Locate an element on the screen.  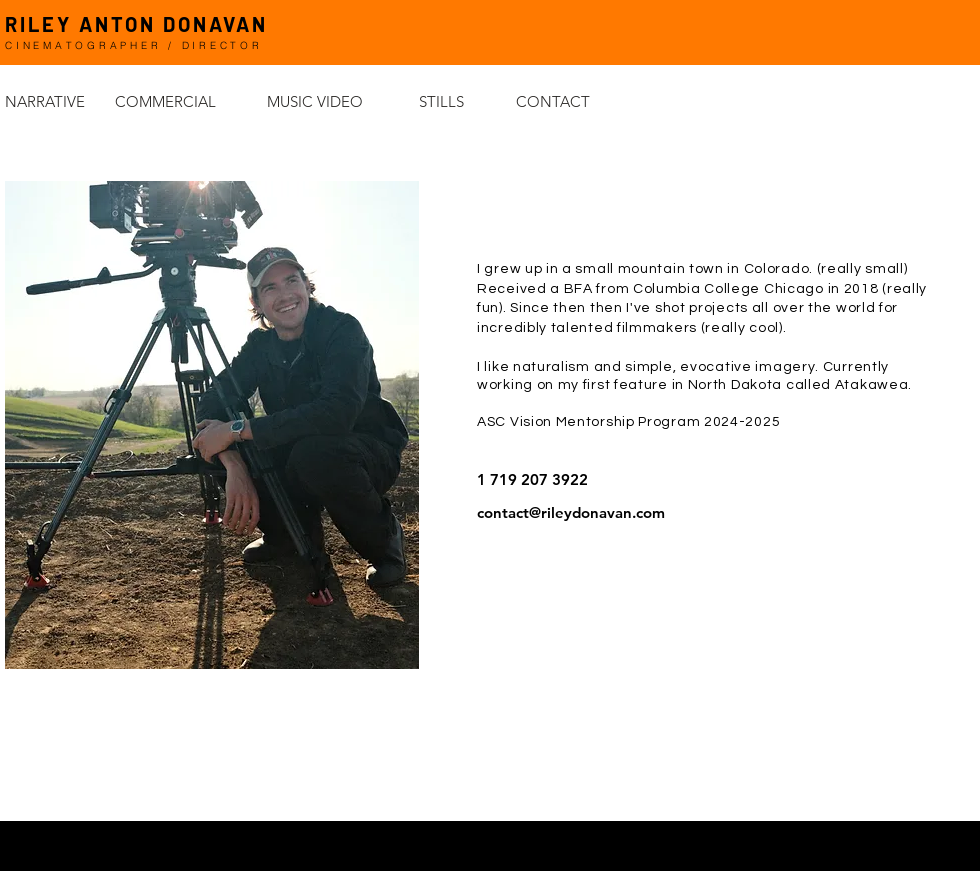
[STILLS] is located at coordinates (462, 101).